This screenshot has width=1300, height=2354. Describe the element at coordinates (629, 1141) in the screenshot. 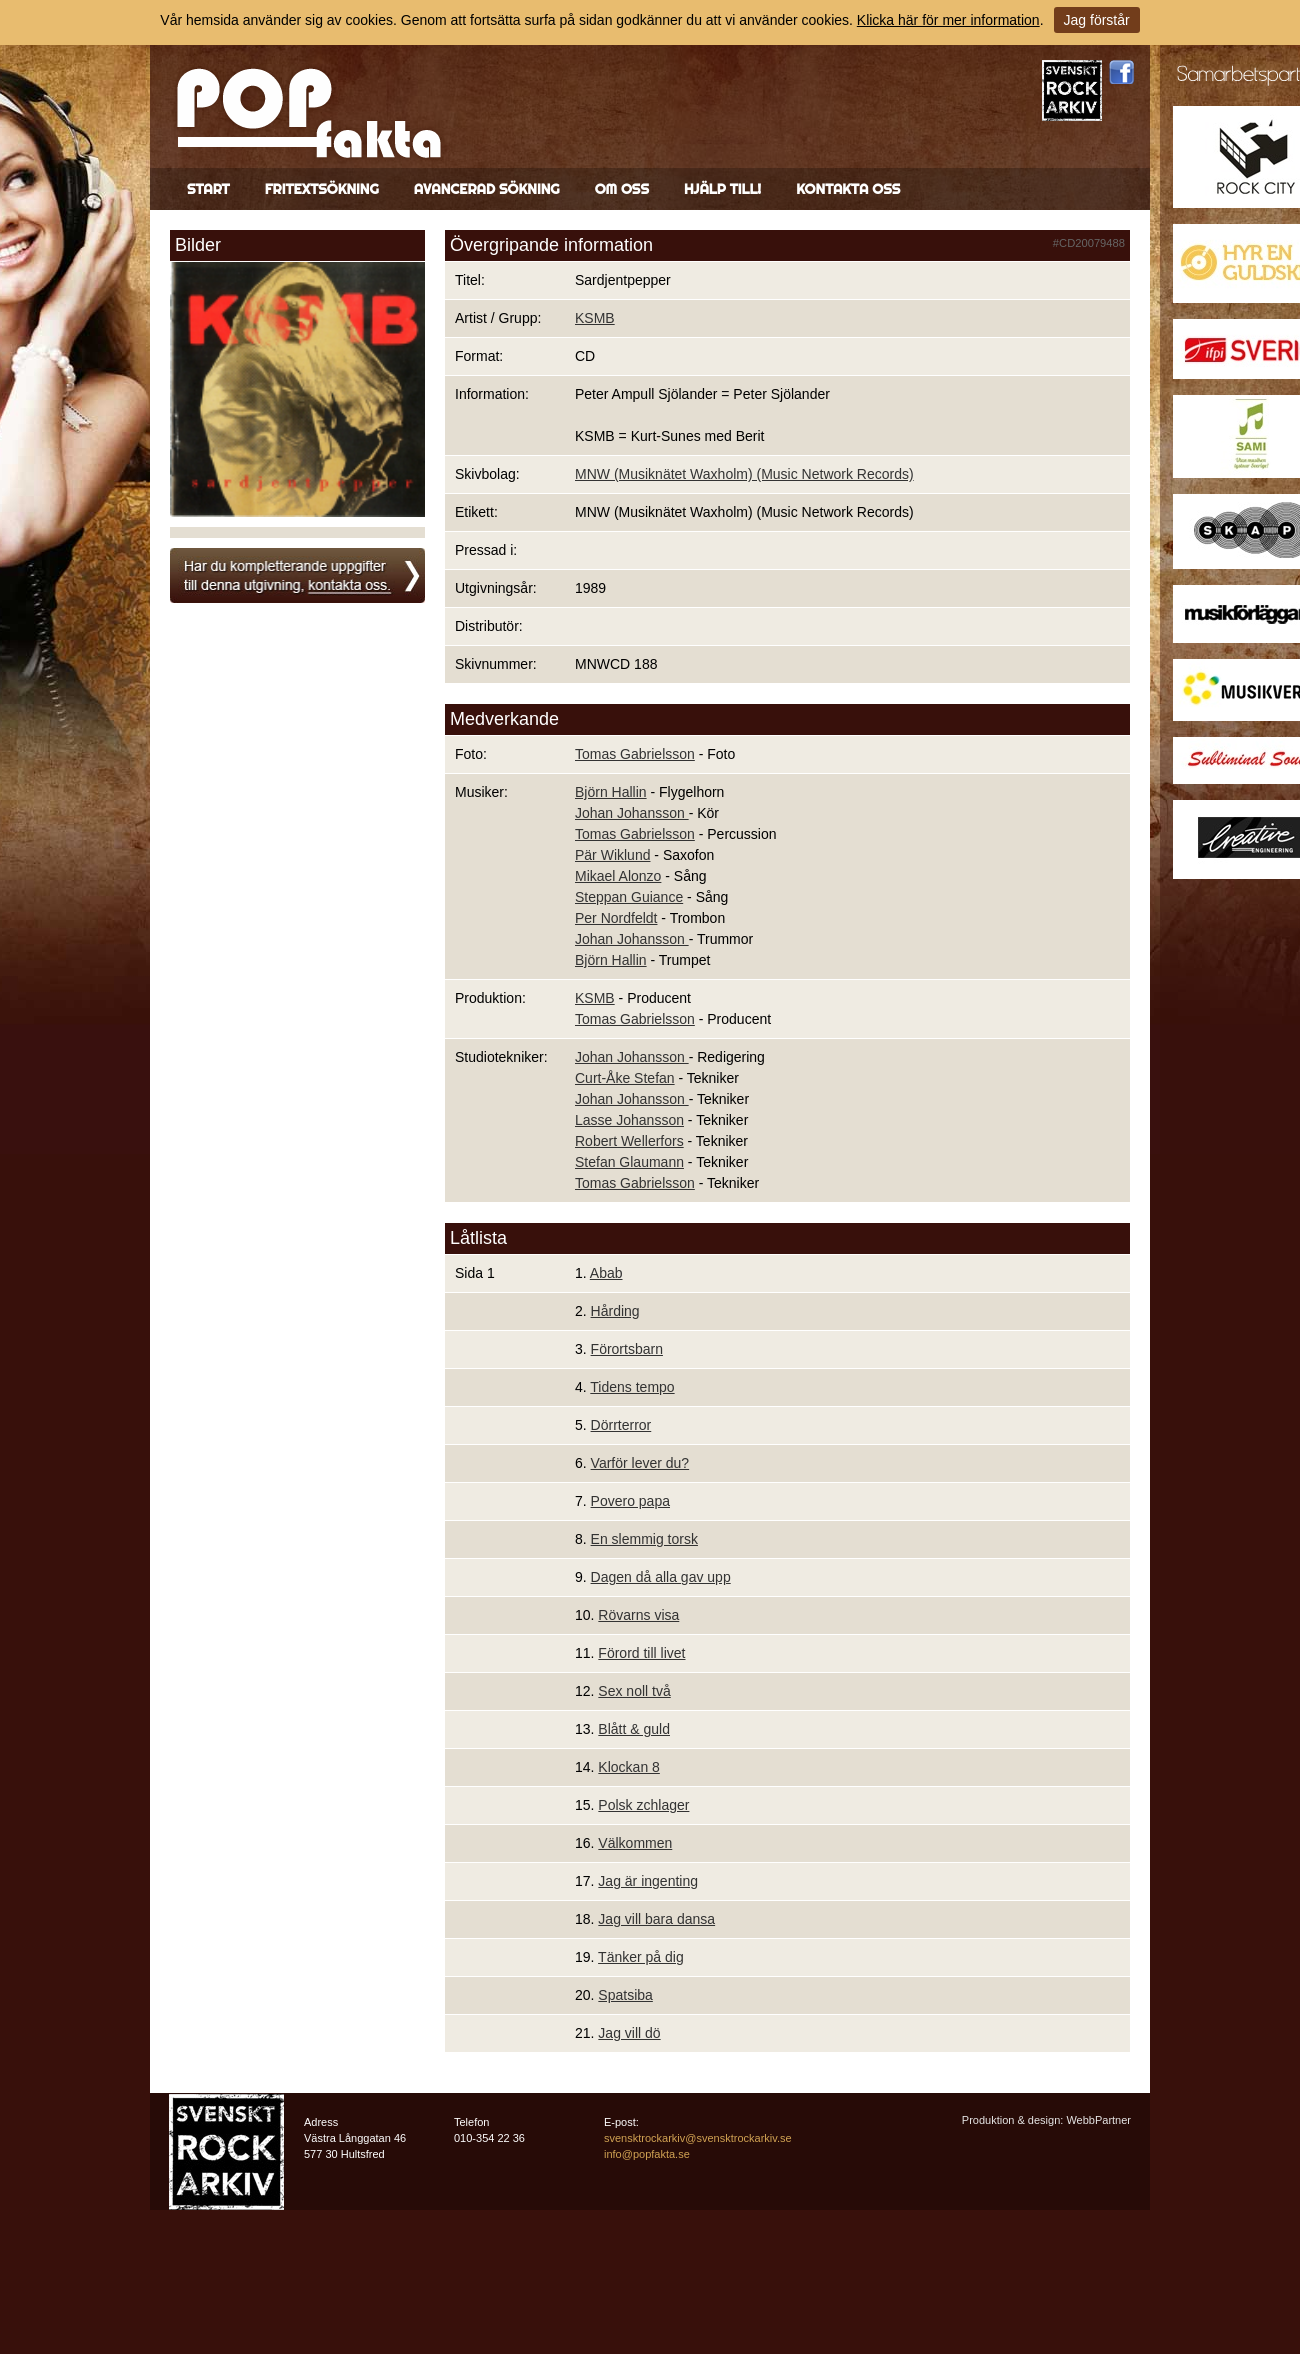

I see `Robert Wellerfors` at that location.